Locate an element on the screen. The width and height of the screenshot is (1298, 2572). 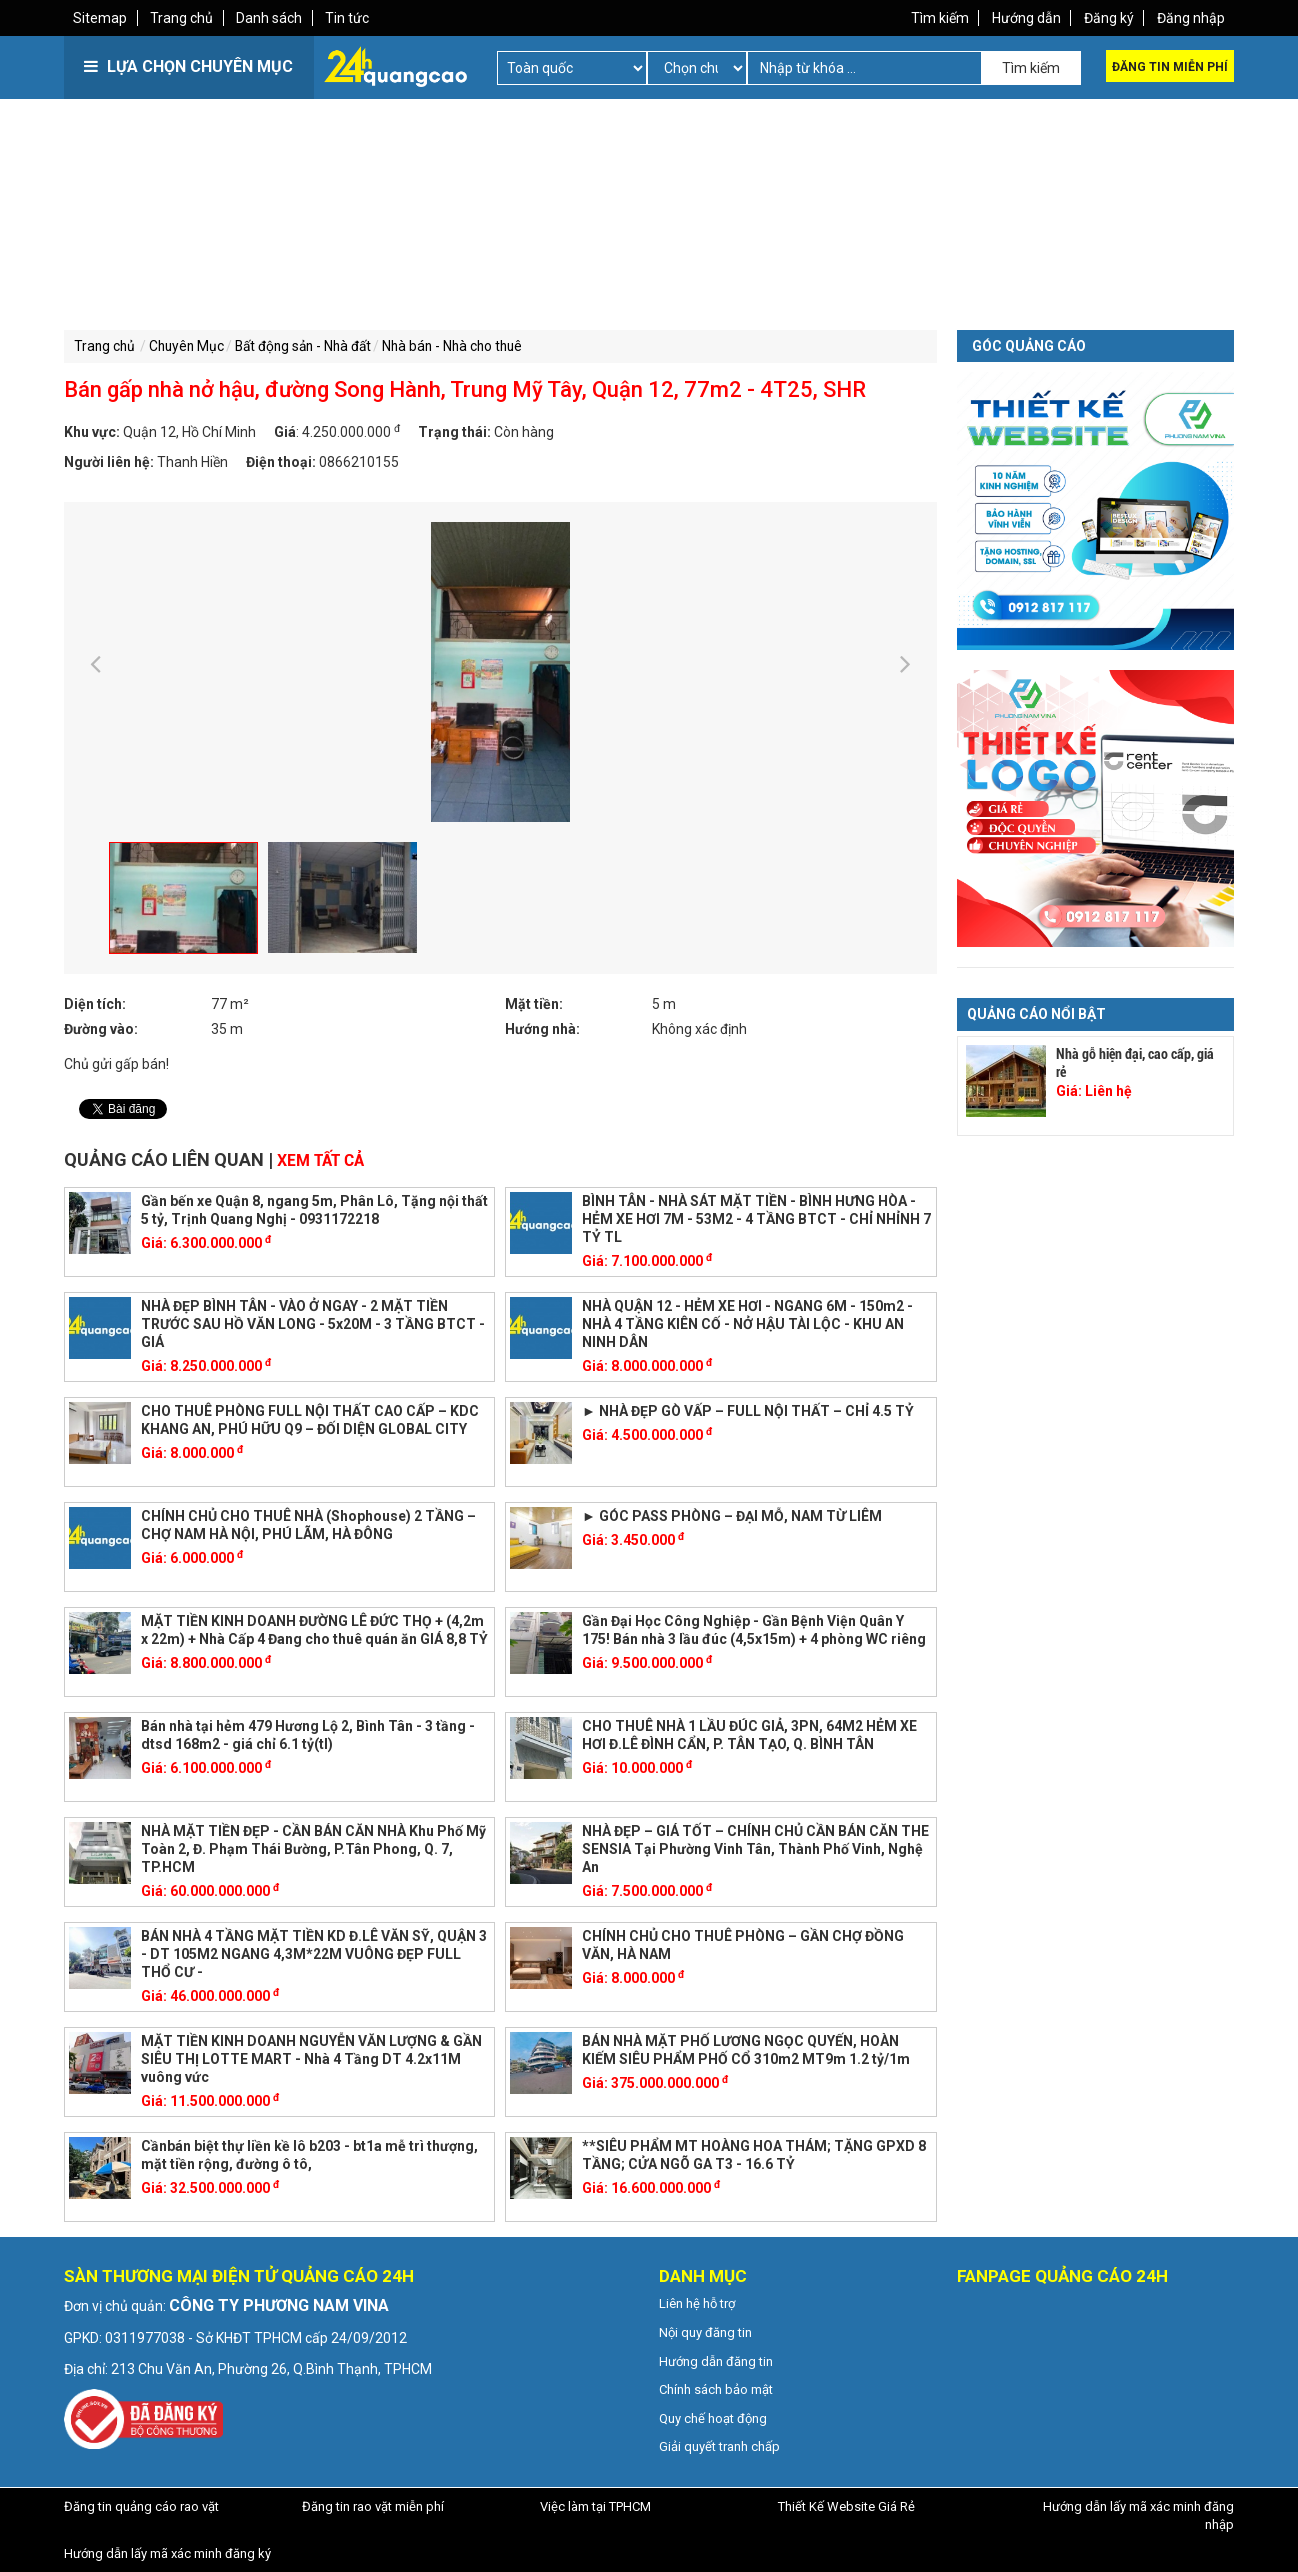
Diện tích: is located at coordinates (95, 1003).